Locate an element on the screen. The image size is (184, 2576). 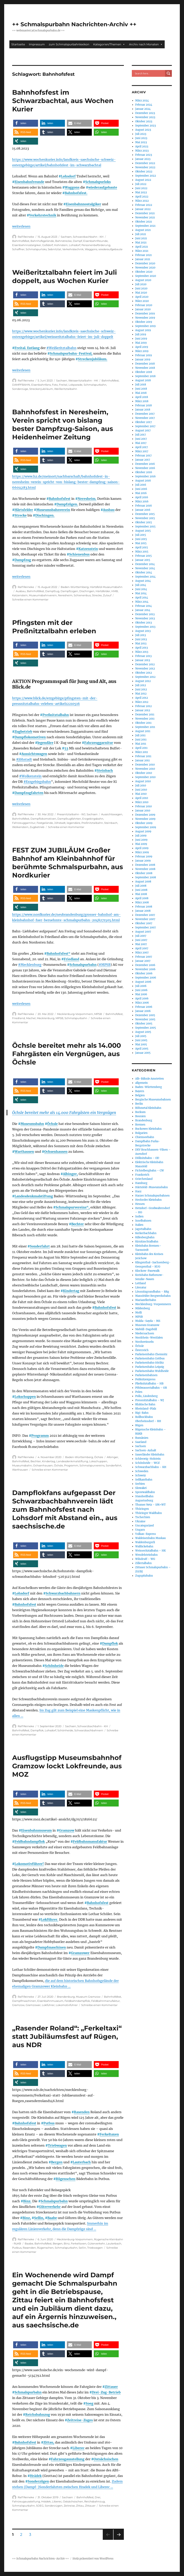
April 2005 is located at coordinates (141, 1048).